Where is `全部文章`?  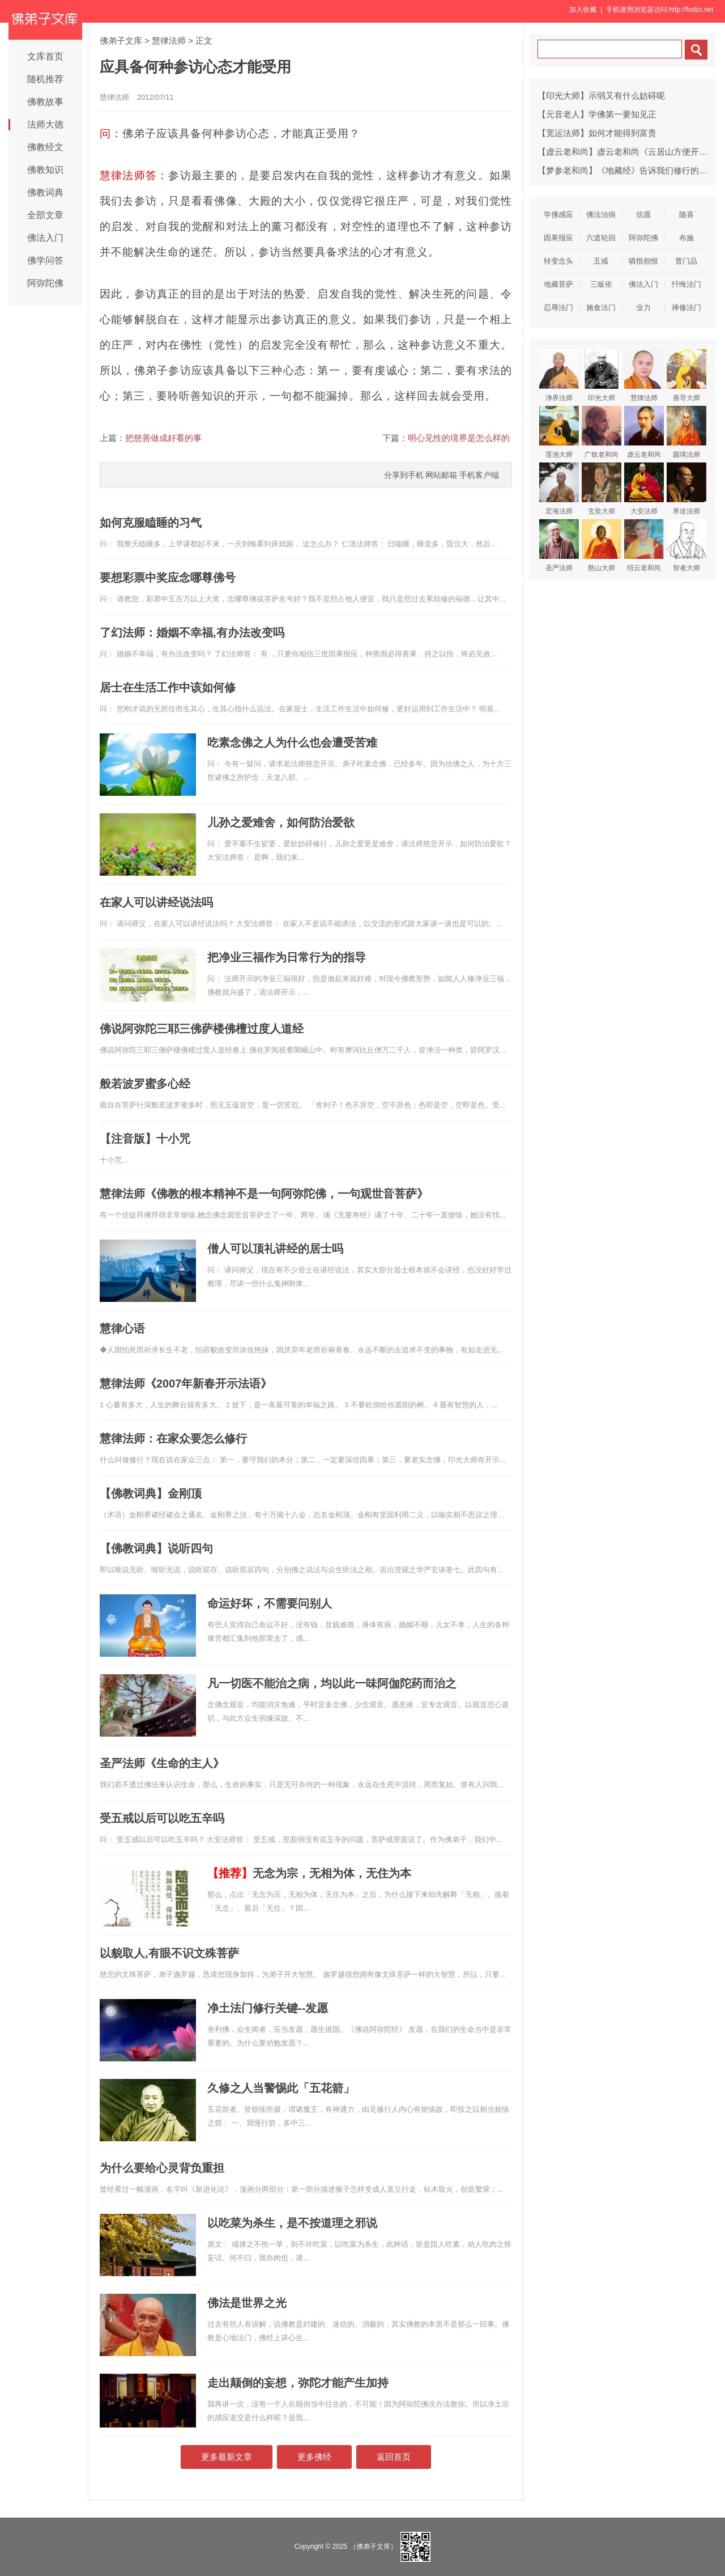
全部文章 is located at coordinates (45, 215).